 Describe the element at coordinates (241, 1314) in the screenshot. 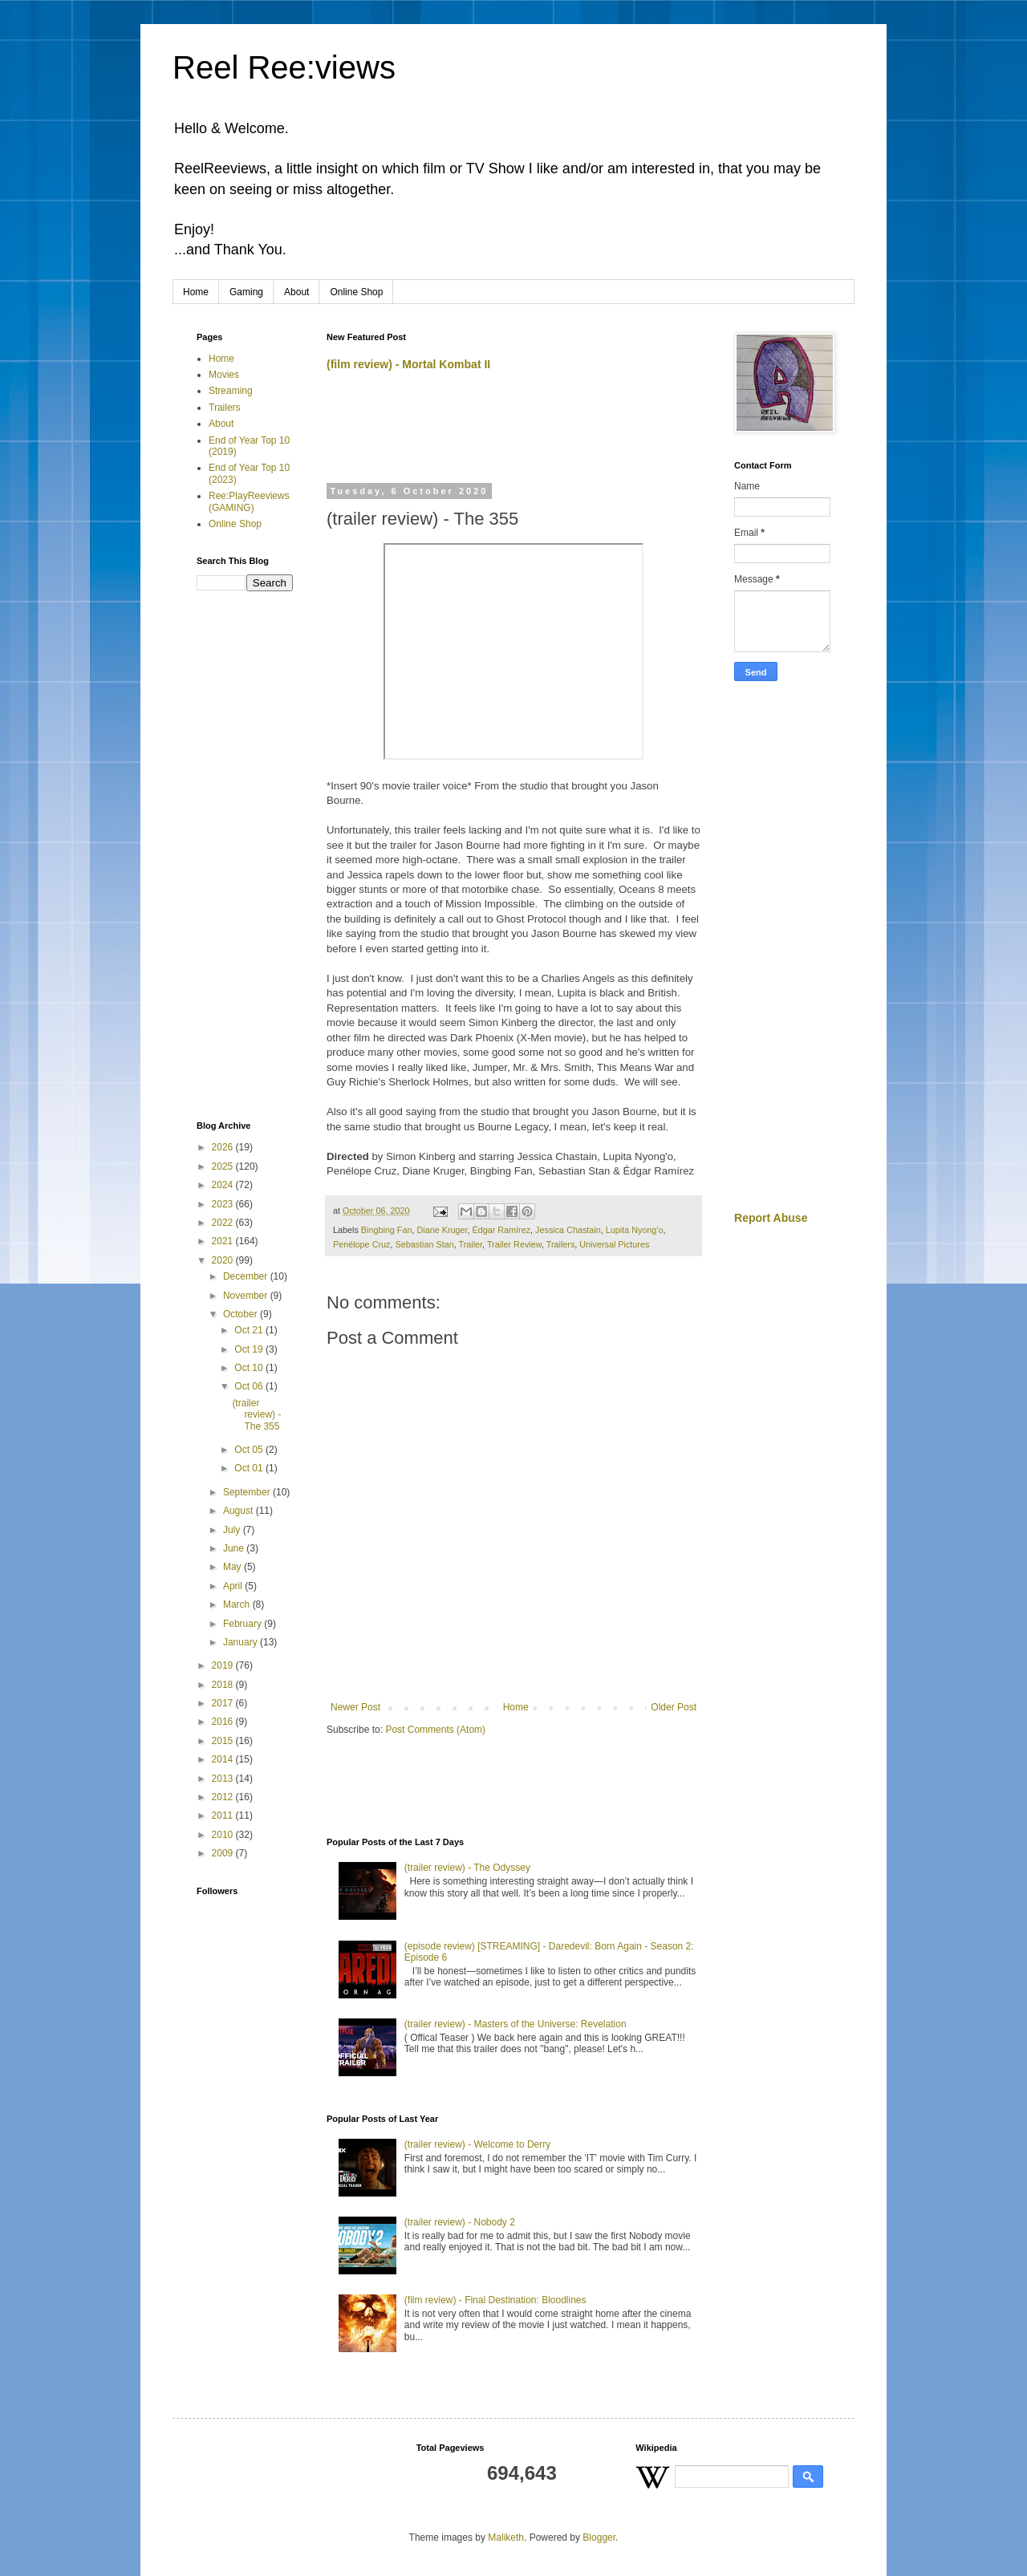

I see `October` at that location.